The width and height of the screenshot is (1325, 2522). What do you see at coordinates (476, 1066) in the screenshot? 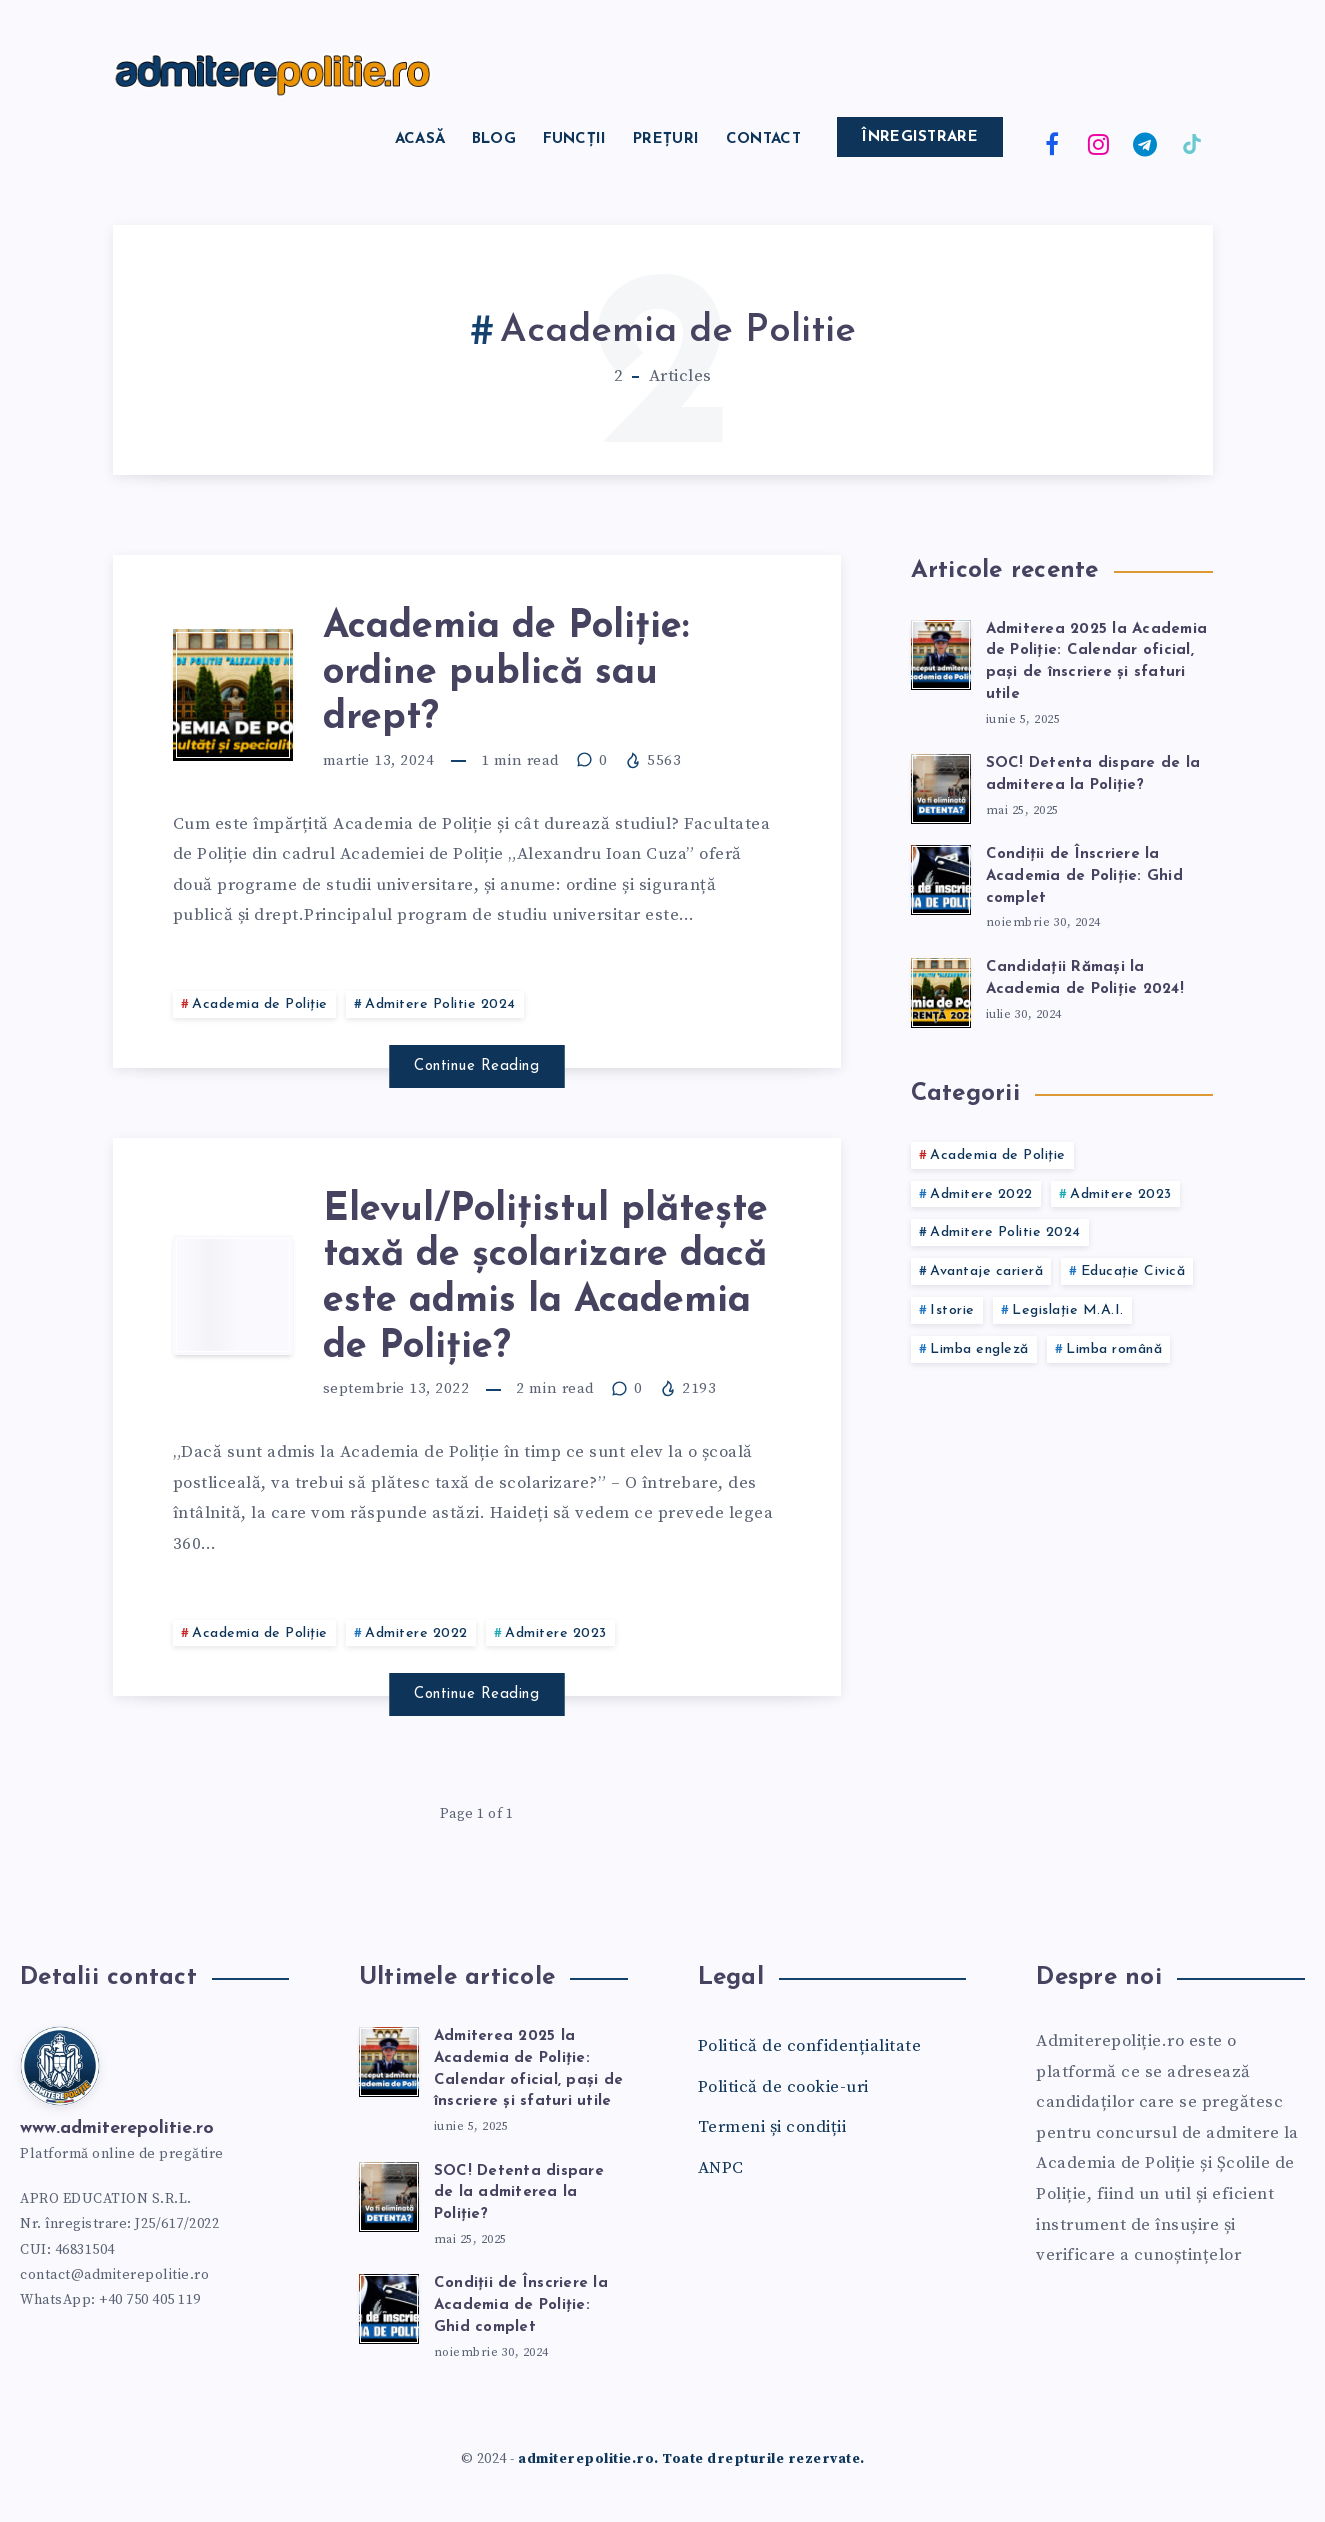
I see `Continue Reading` at bounding box center [476, 1066].